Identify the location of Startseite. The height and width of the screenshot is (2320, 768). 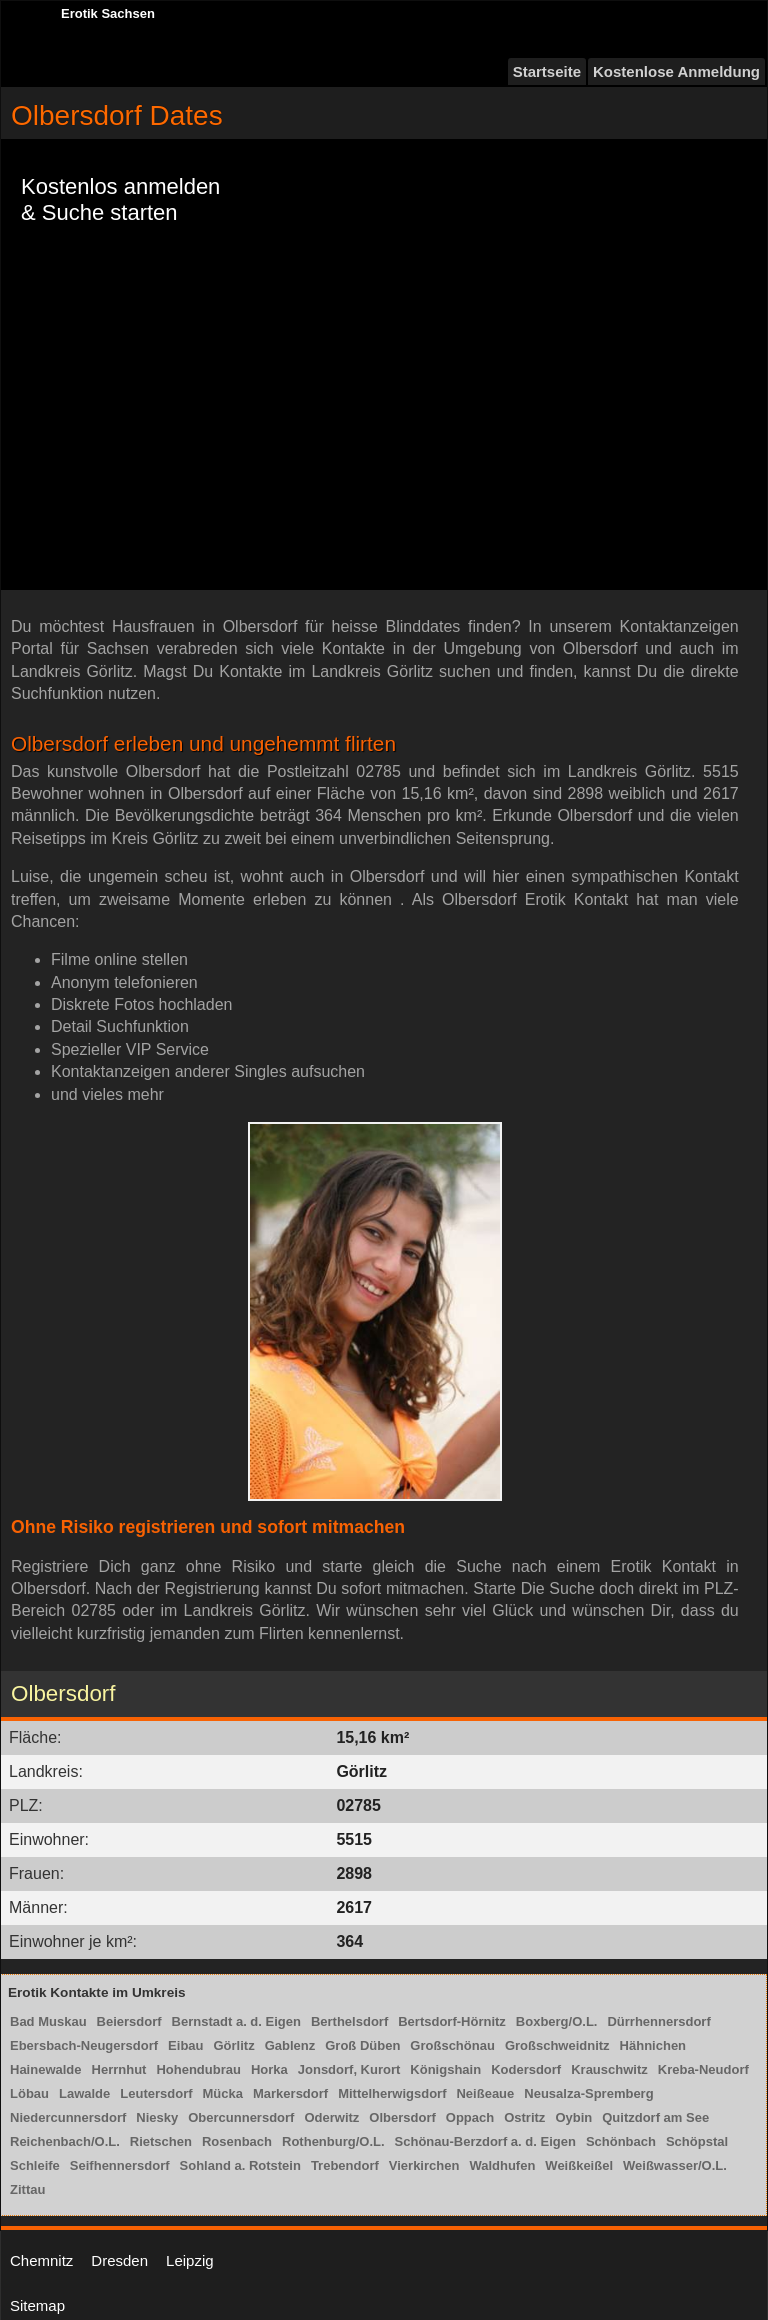
(547, 71).